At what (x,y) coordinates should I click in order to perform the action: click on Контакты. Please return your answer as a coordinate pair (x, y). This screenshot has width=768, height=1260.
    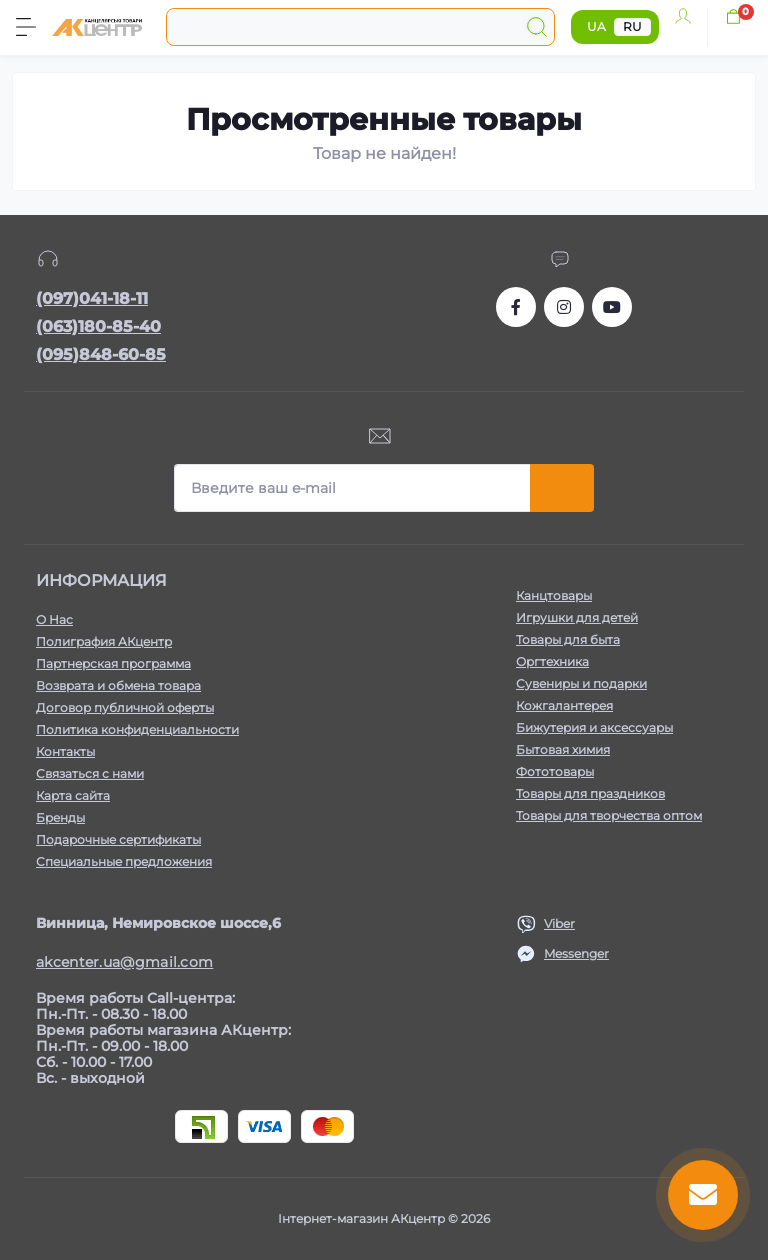
    Looking at the image, I should click on (65, 751).